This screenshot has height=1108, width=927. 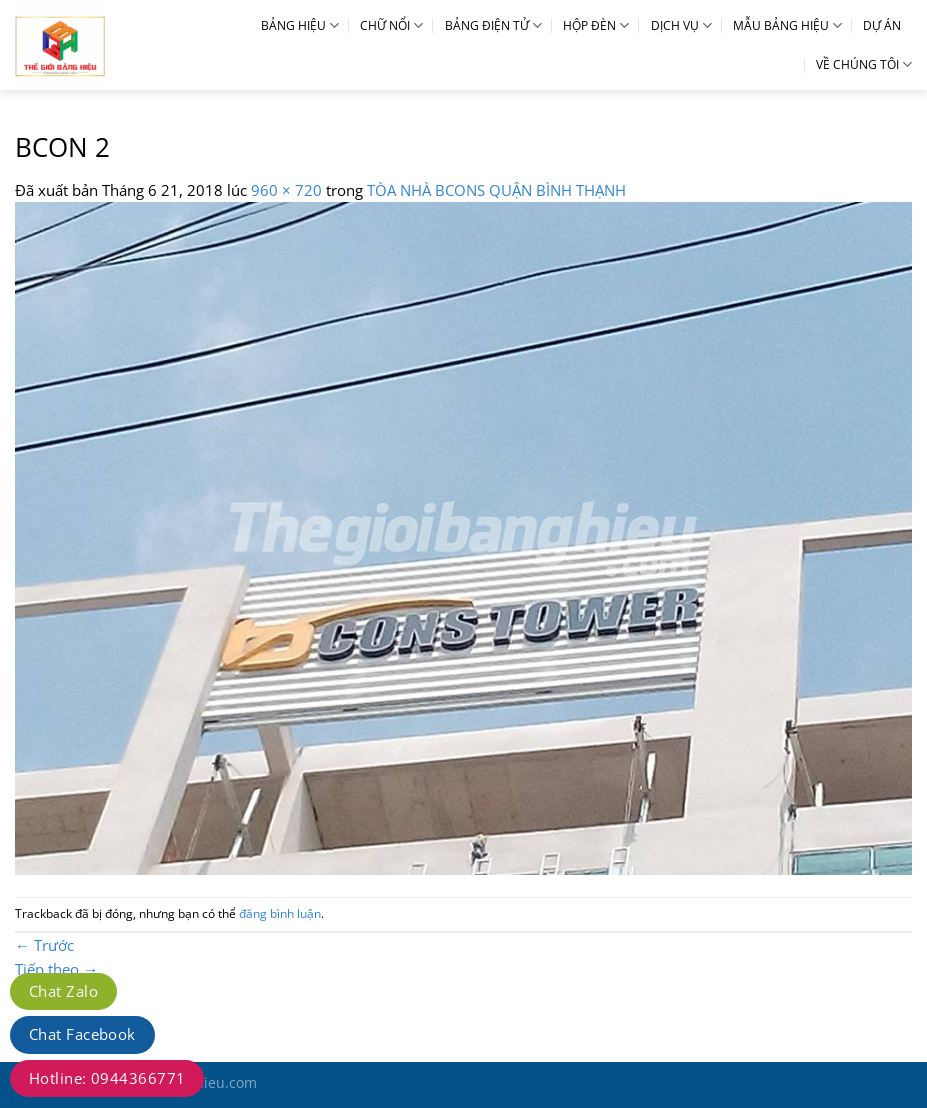 I want to click on BẢNG ĐIỆN TỬ, so click(x=493, y=25).